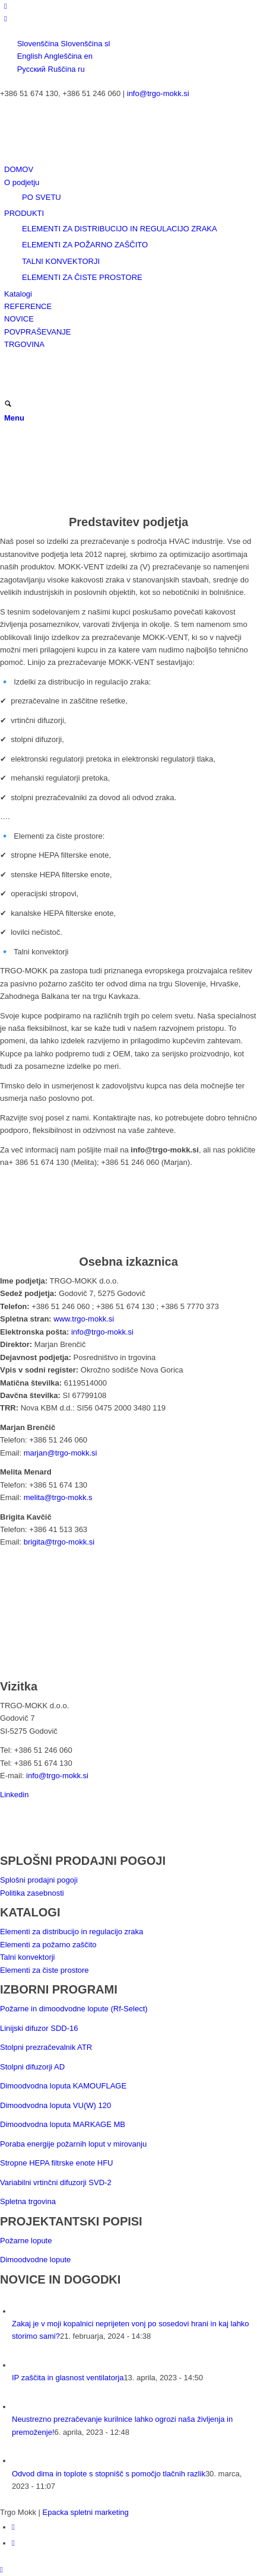 Image resolution: width=257 pixels, height=2576 pixels. Describe the element at coordinates (63, 2085) in the screenshot. I see `Dimoodvodna loputa KAMOUFLAGE` at that location.